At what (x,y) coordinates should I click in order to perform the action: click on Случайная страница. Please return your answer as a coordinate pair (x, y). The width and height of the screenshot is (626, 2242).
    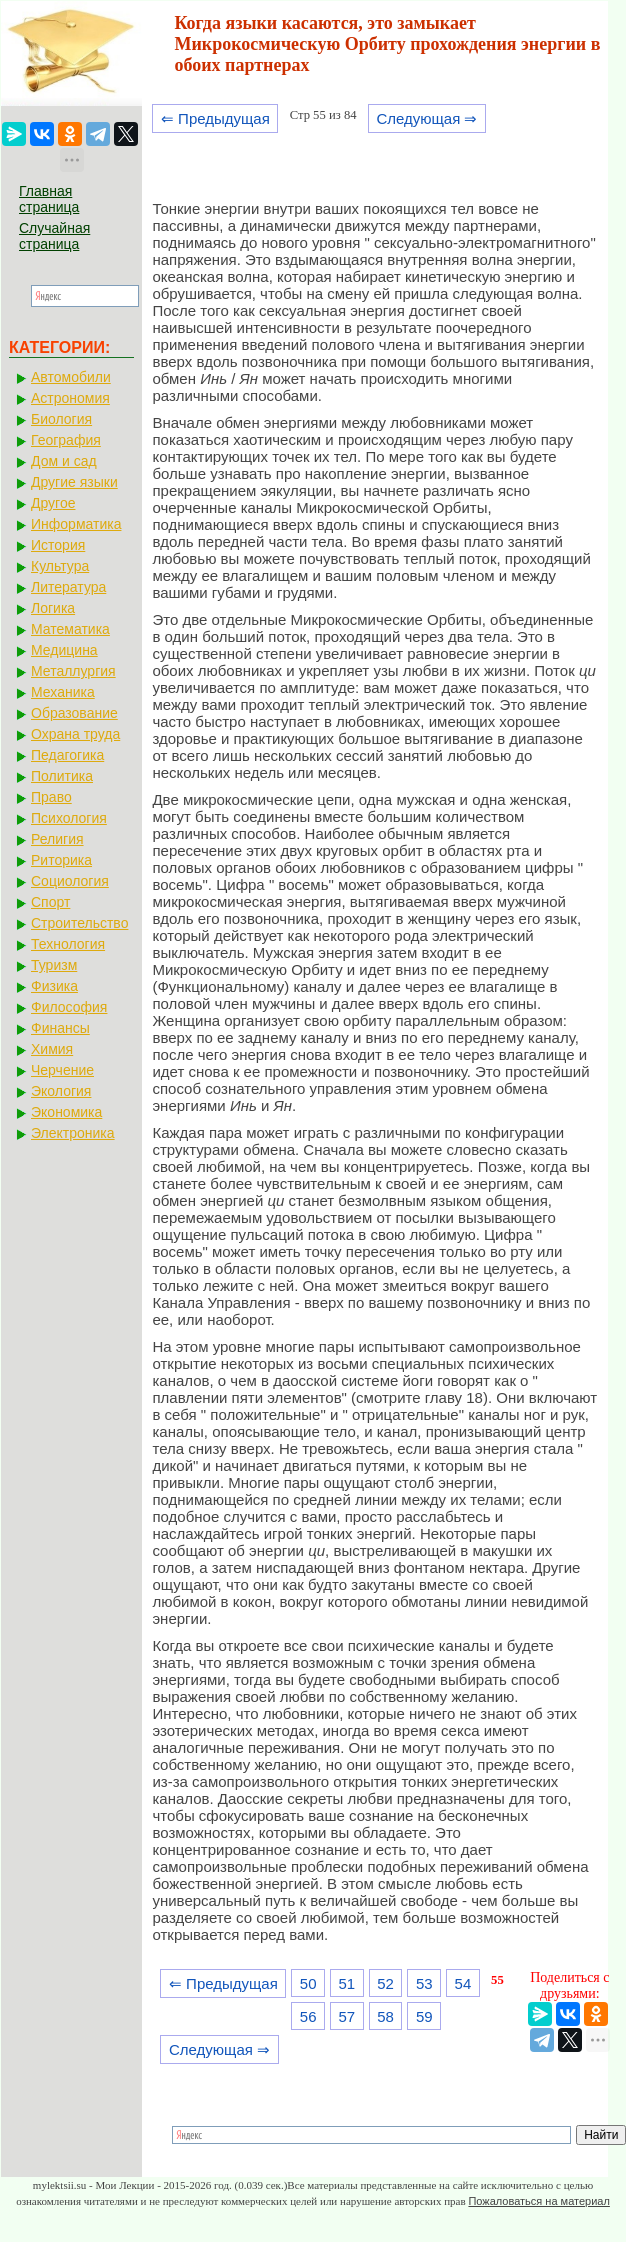
    Looking at the image, I should click on (54, 236).